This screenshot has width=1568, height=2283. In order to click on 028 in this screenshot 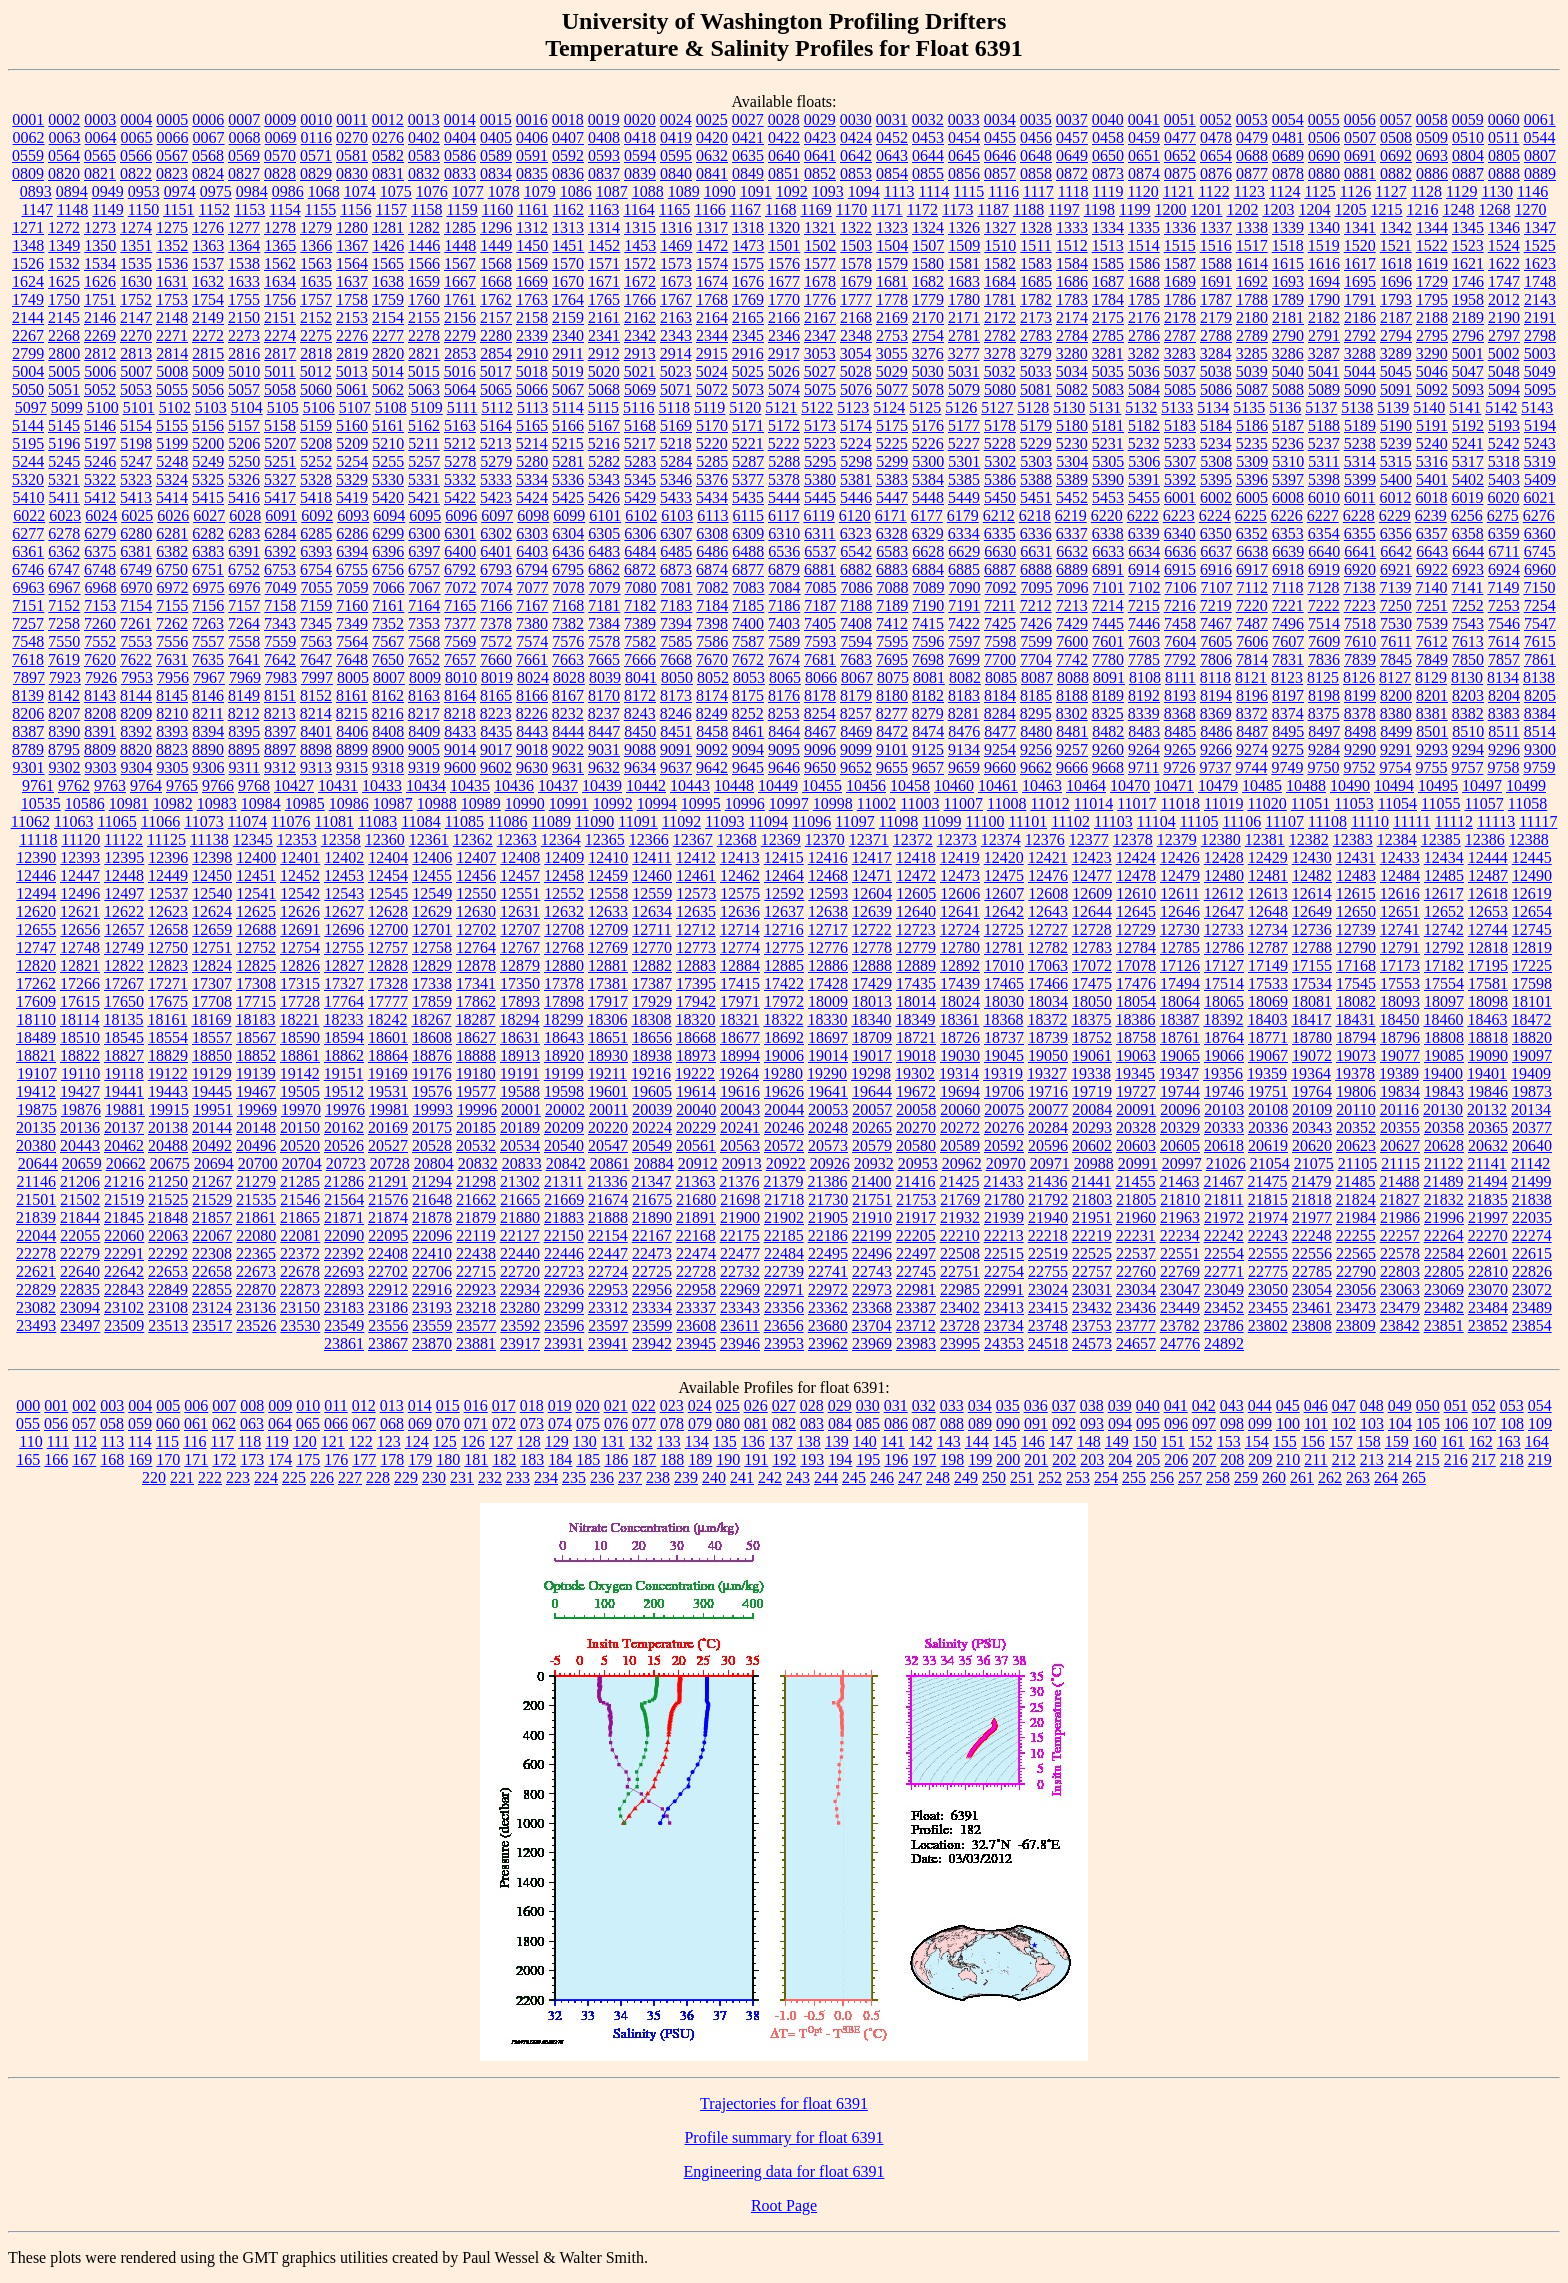, I will do `click(812, 1405)`.